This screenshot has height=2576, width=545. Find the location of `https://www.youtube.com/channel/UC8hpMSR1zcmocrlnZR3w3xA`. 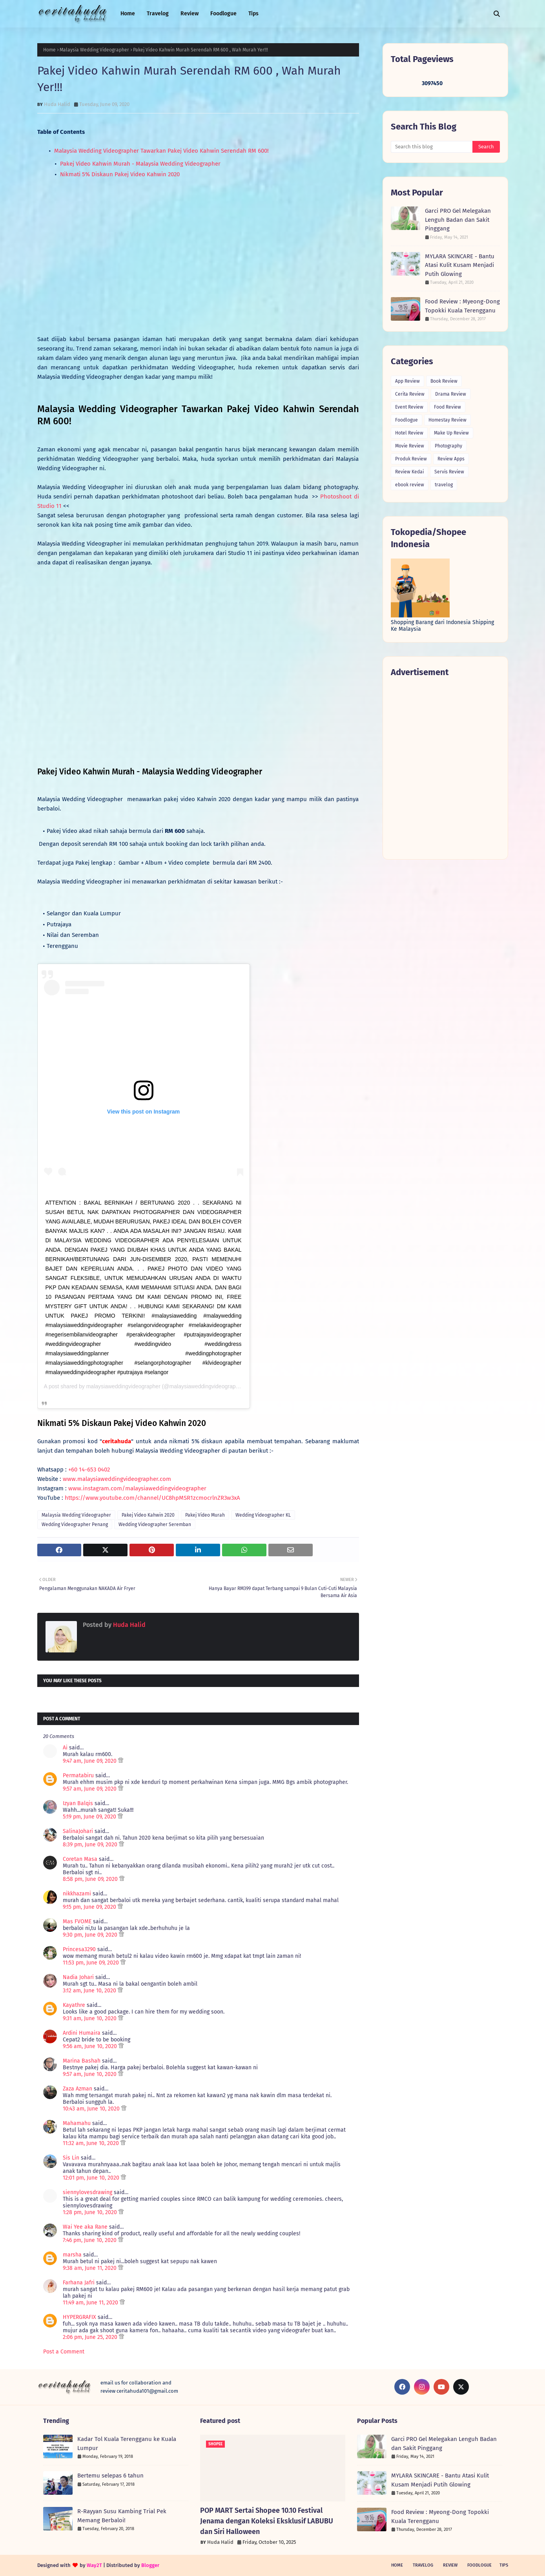

https://www.youtube.com/channel/UC8hpMSR1zcmocrlnZR3w3xA is located at coordinates (152, 1497).